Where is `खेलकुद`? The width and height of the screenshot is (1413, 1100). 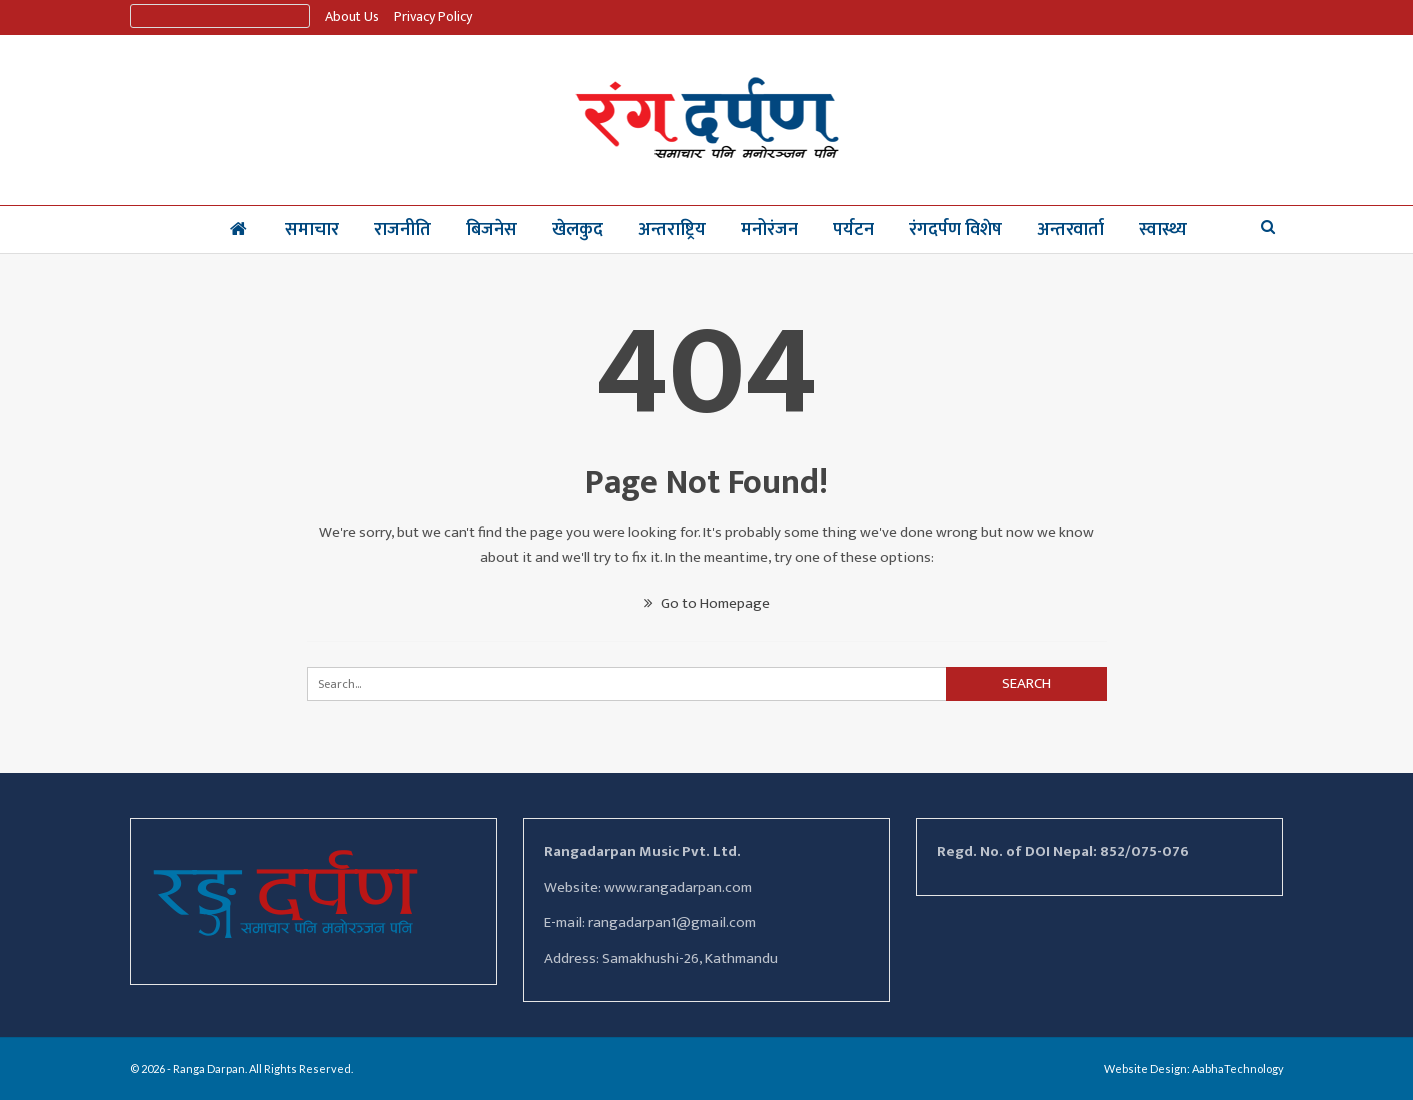 खेलकुद is located at coordinates (577, 230).